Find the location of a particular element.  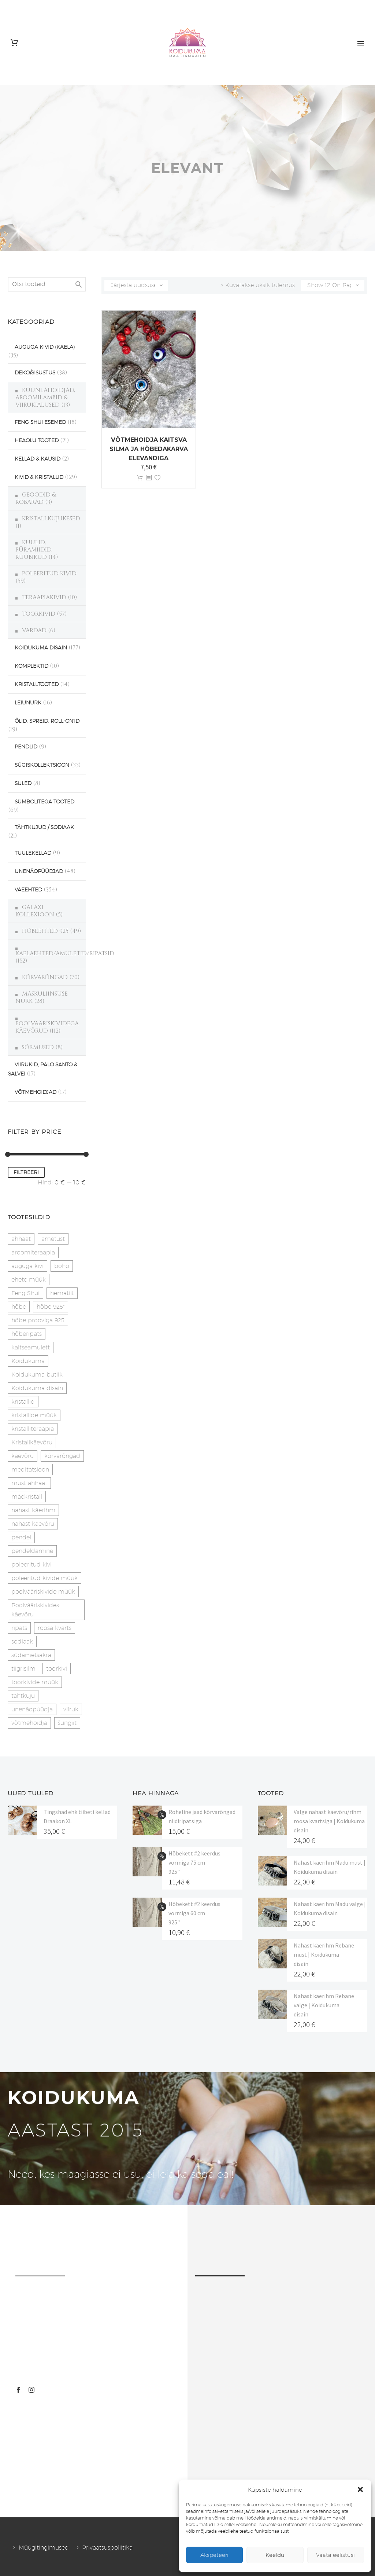

Primary Menu is located at coordinates (360, 43).